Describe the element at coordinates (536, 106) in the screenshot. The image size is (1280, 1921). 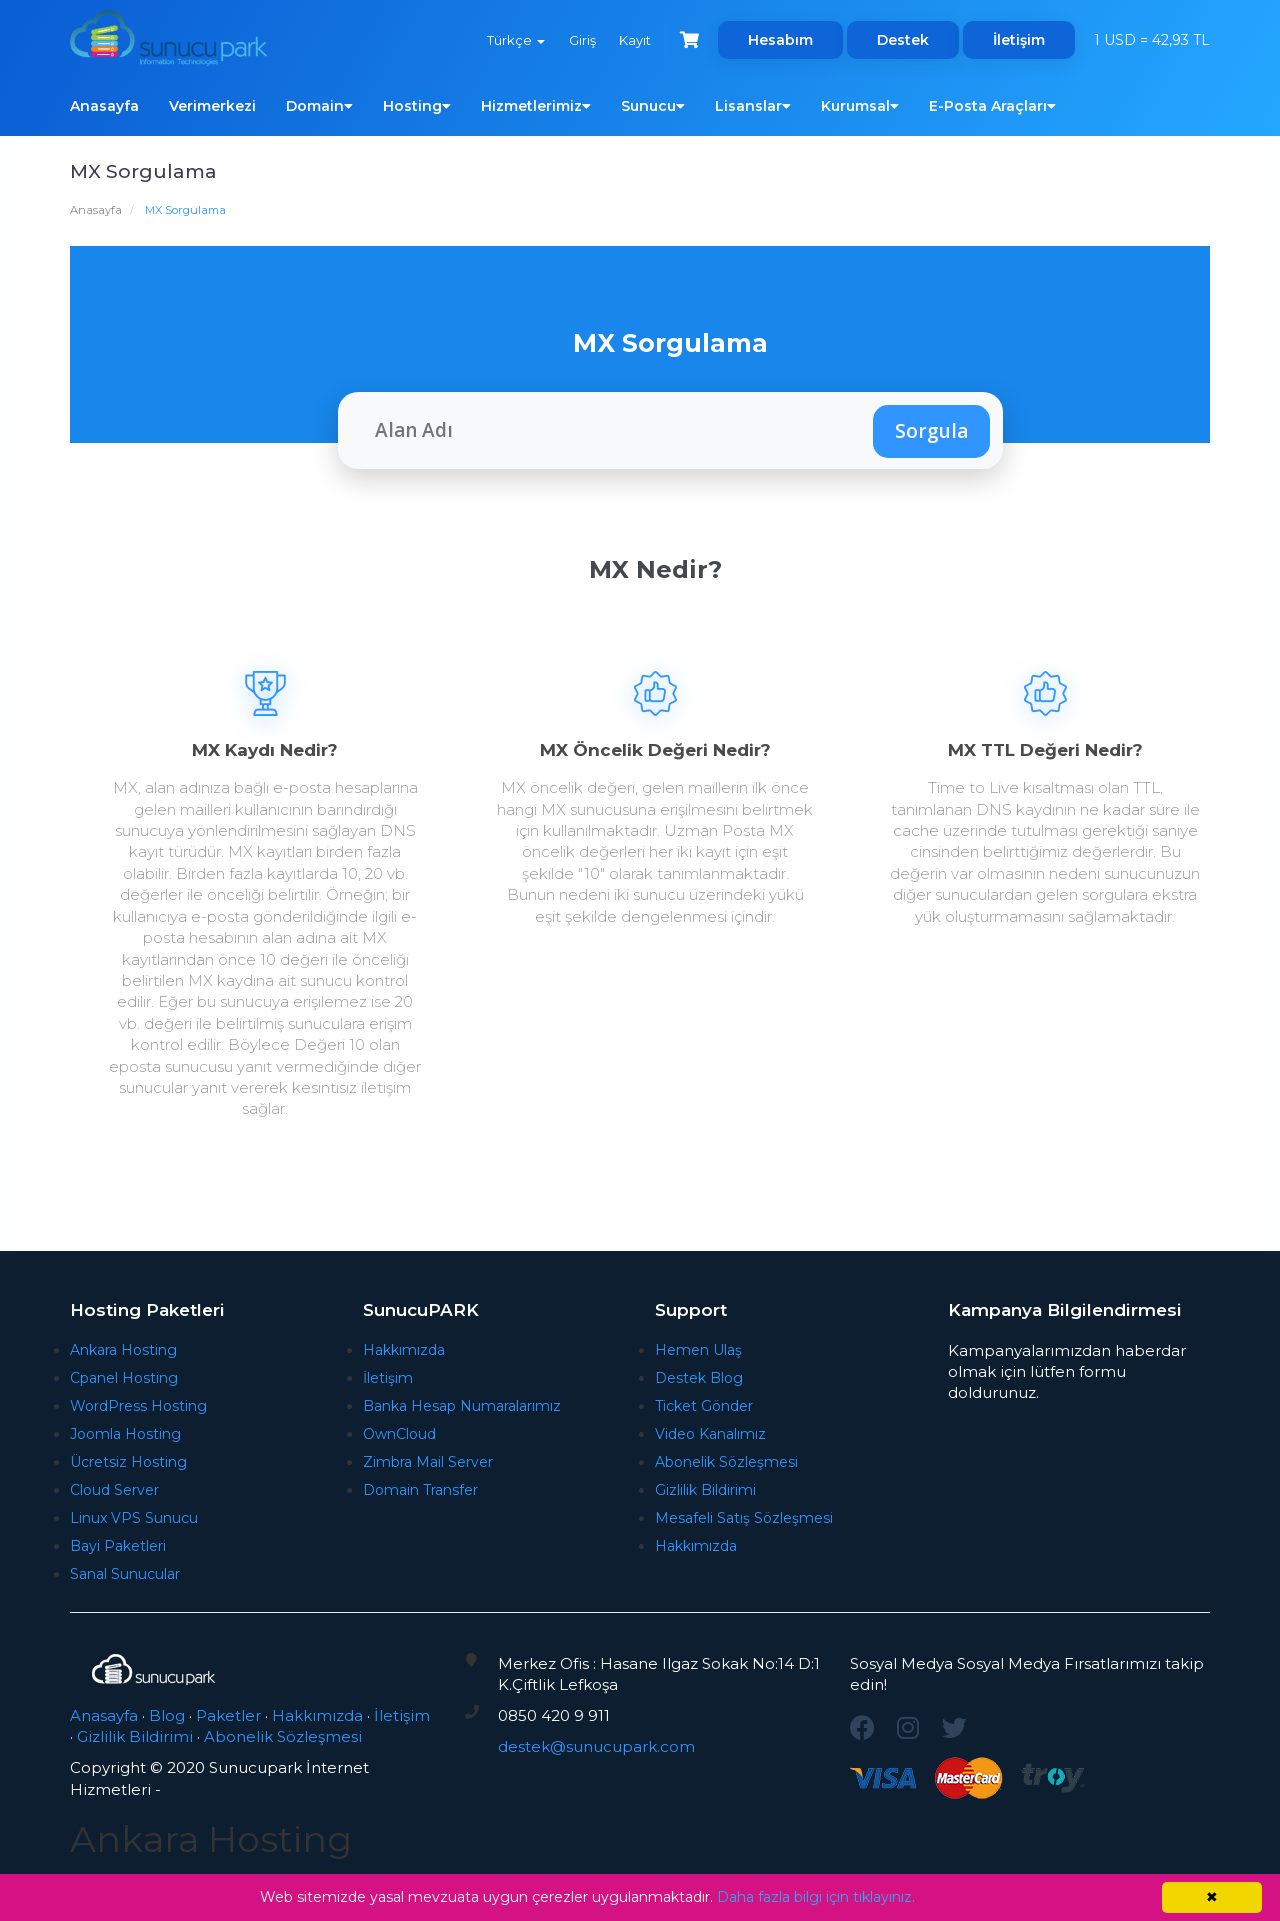
I see `Hizmetlerimiz` at that location.